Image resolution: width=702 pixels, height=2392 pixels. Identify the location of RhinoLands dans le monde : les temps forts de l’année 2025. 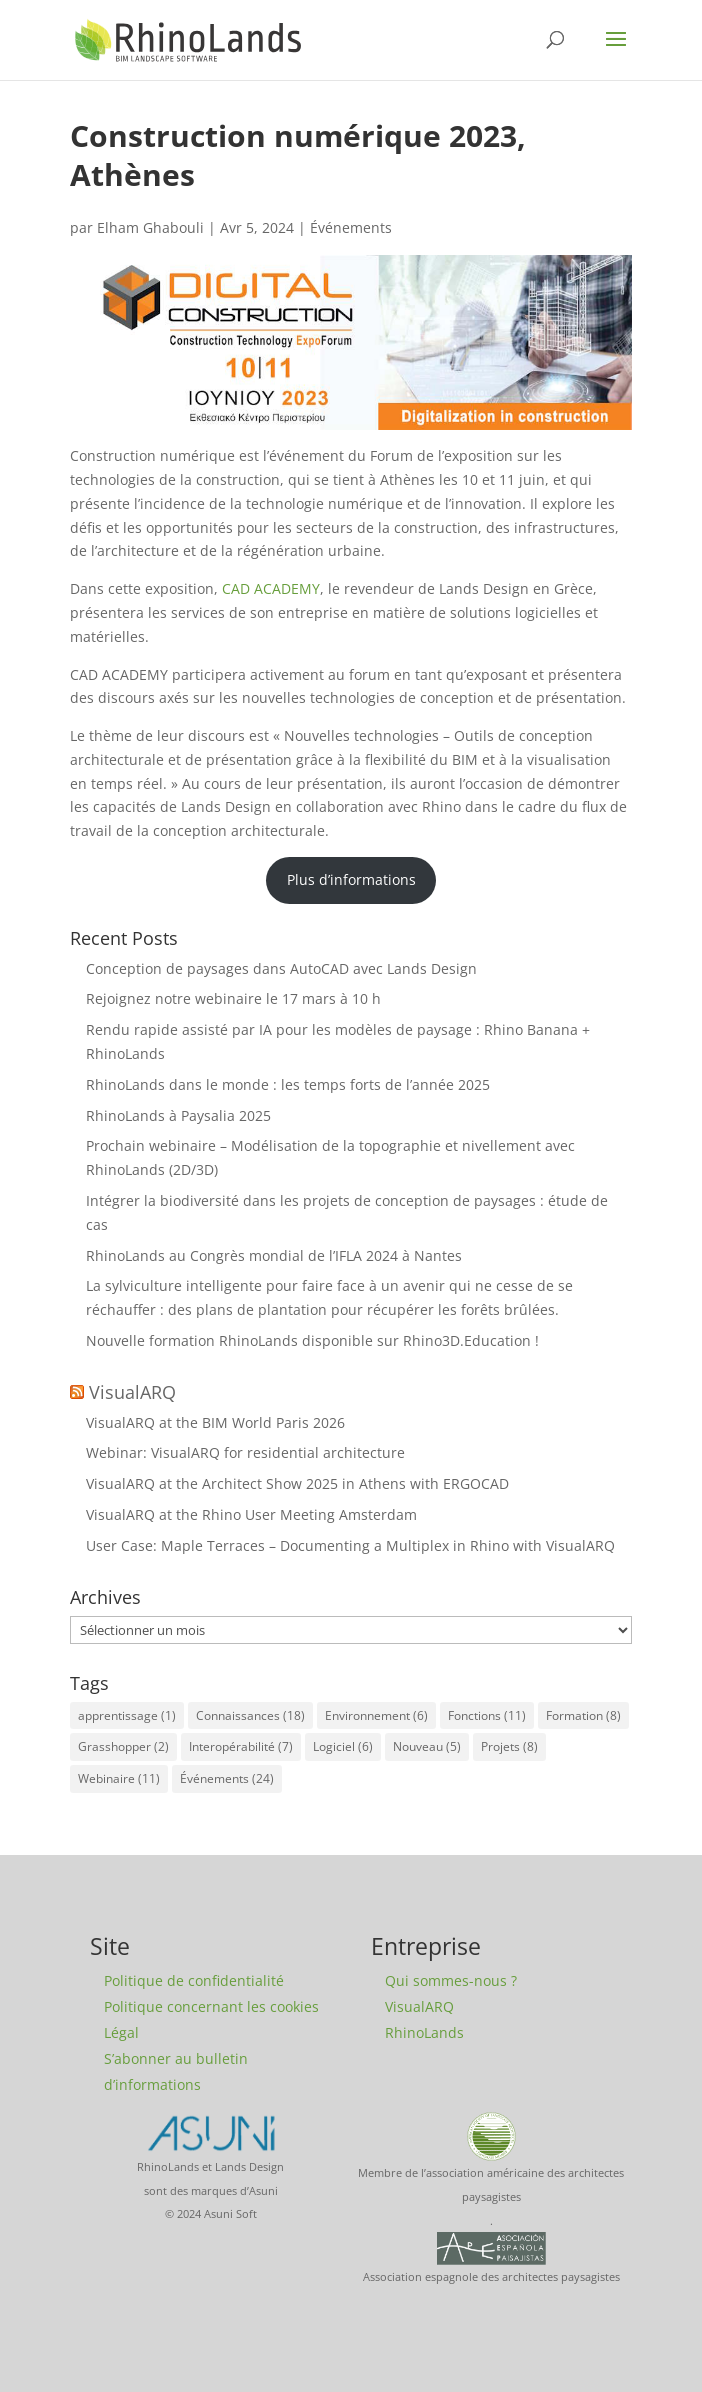
(288, 1084).